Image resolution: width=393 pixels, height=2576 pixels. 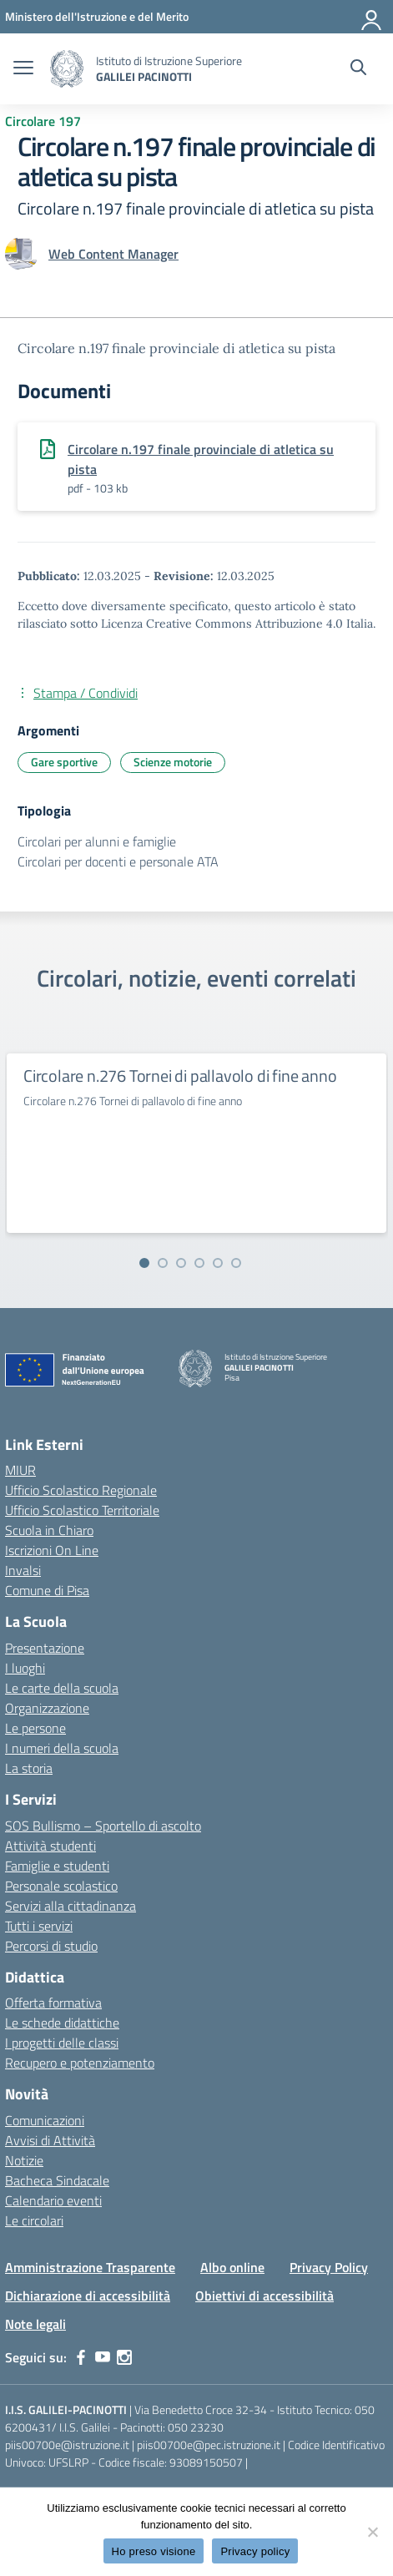 I want to click on Le circolari, so click(x=34, y=2220).